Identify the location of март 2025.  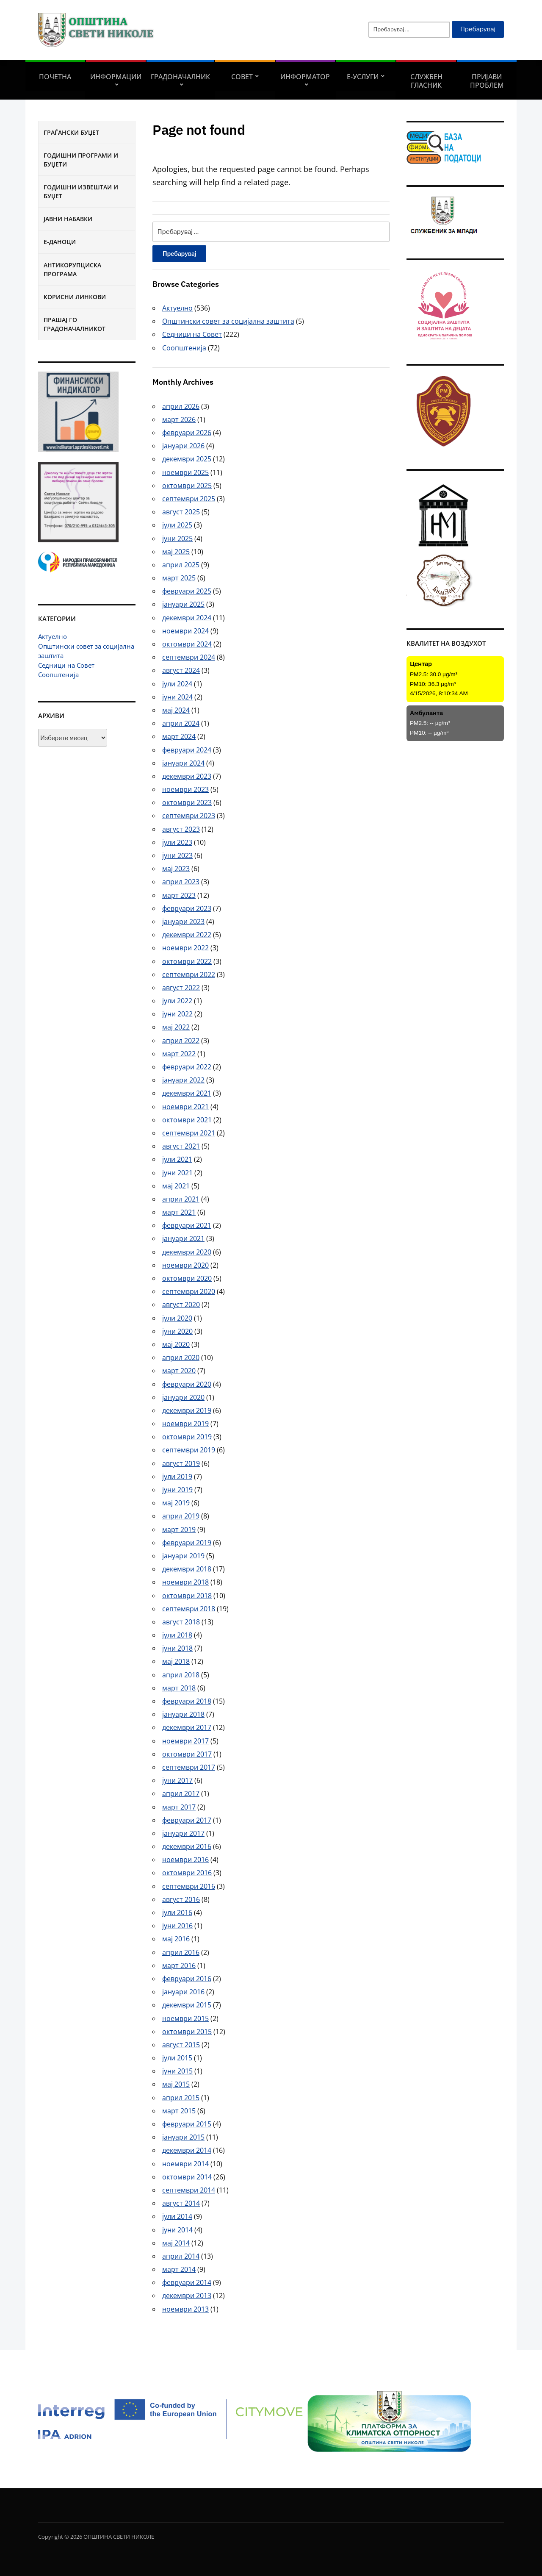
(179, 578).